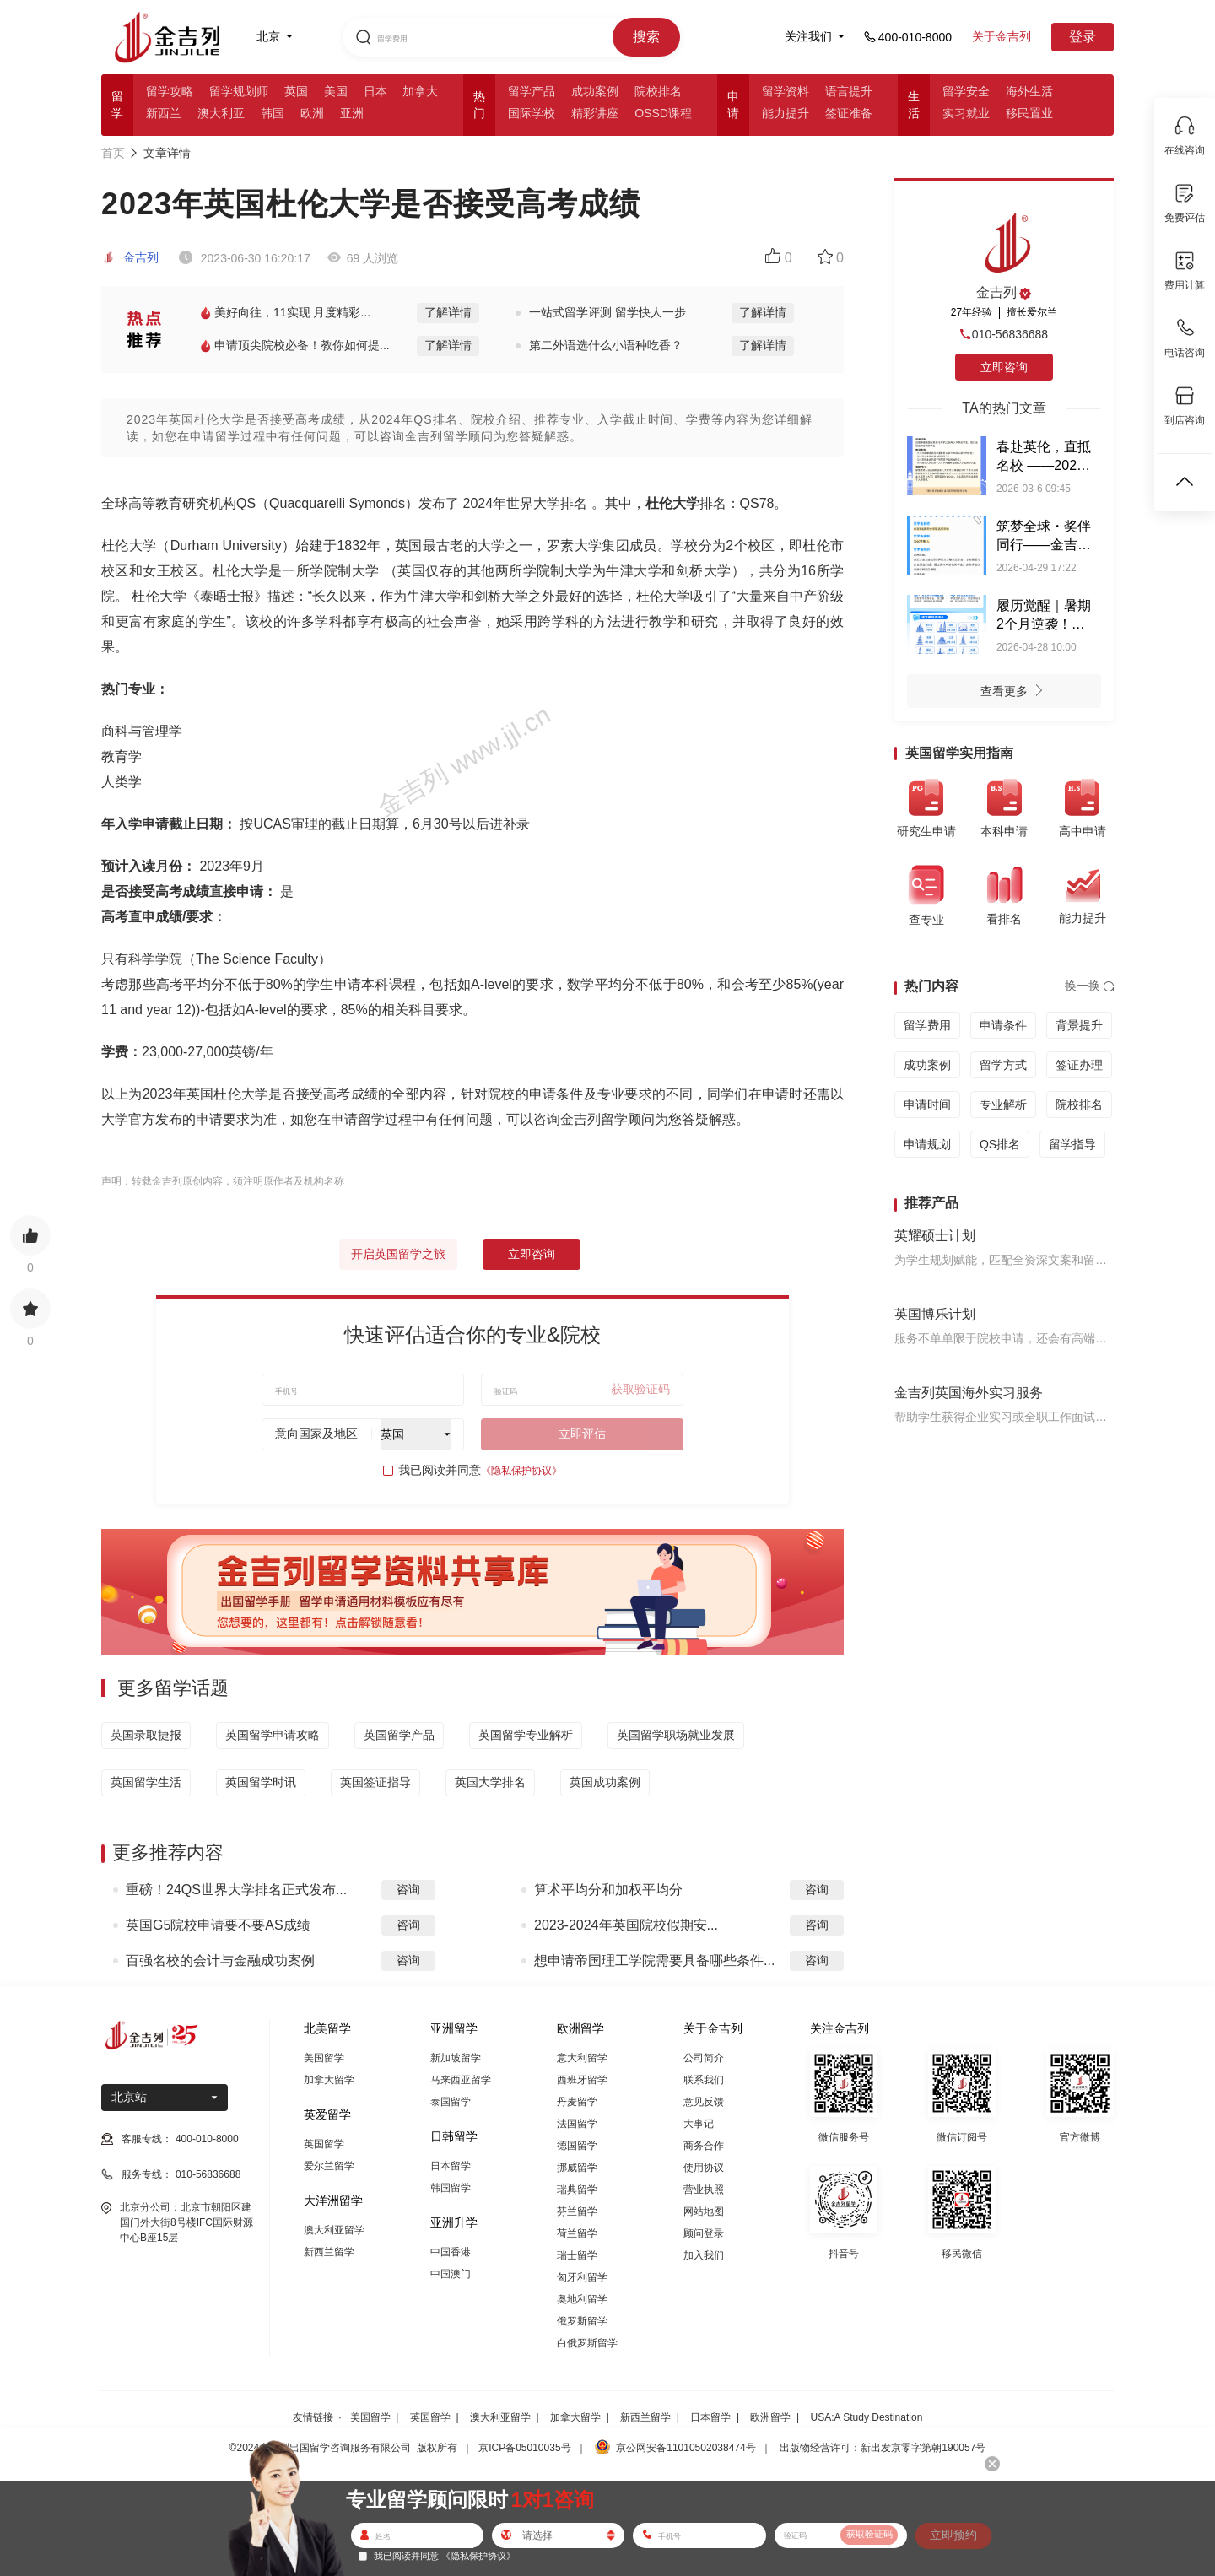 Image resolution: width=1215 pixels, height=2576 pixels. What do you see at coordinates (703, 2255) in the screenshot?
I see `加入我们` at bounding box center [703, 2255].